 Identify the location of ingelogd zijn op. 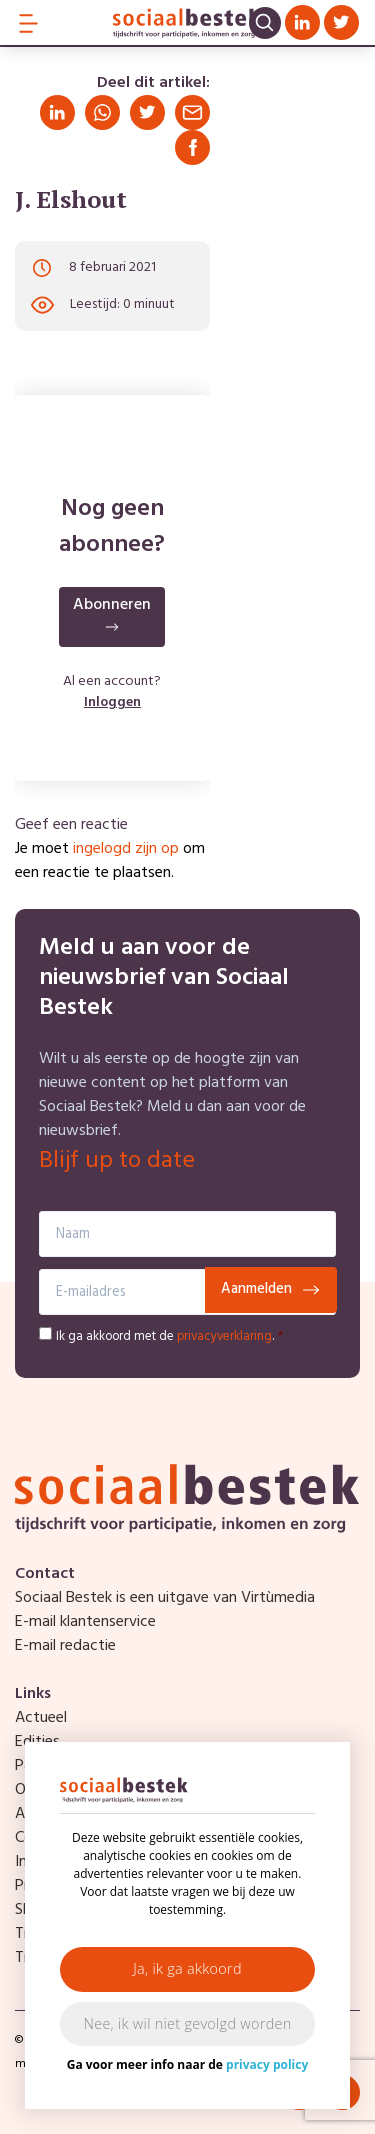
(126, 849).